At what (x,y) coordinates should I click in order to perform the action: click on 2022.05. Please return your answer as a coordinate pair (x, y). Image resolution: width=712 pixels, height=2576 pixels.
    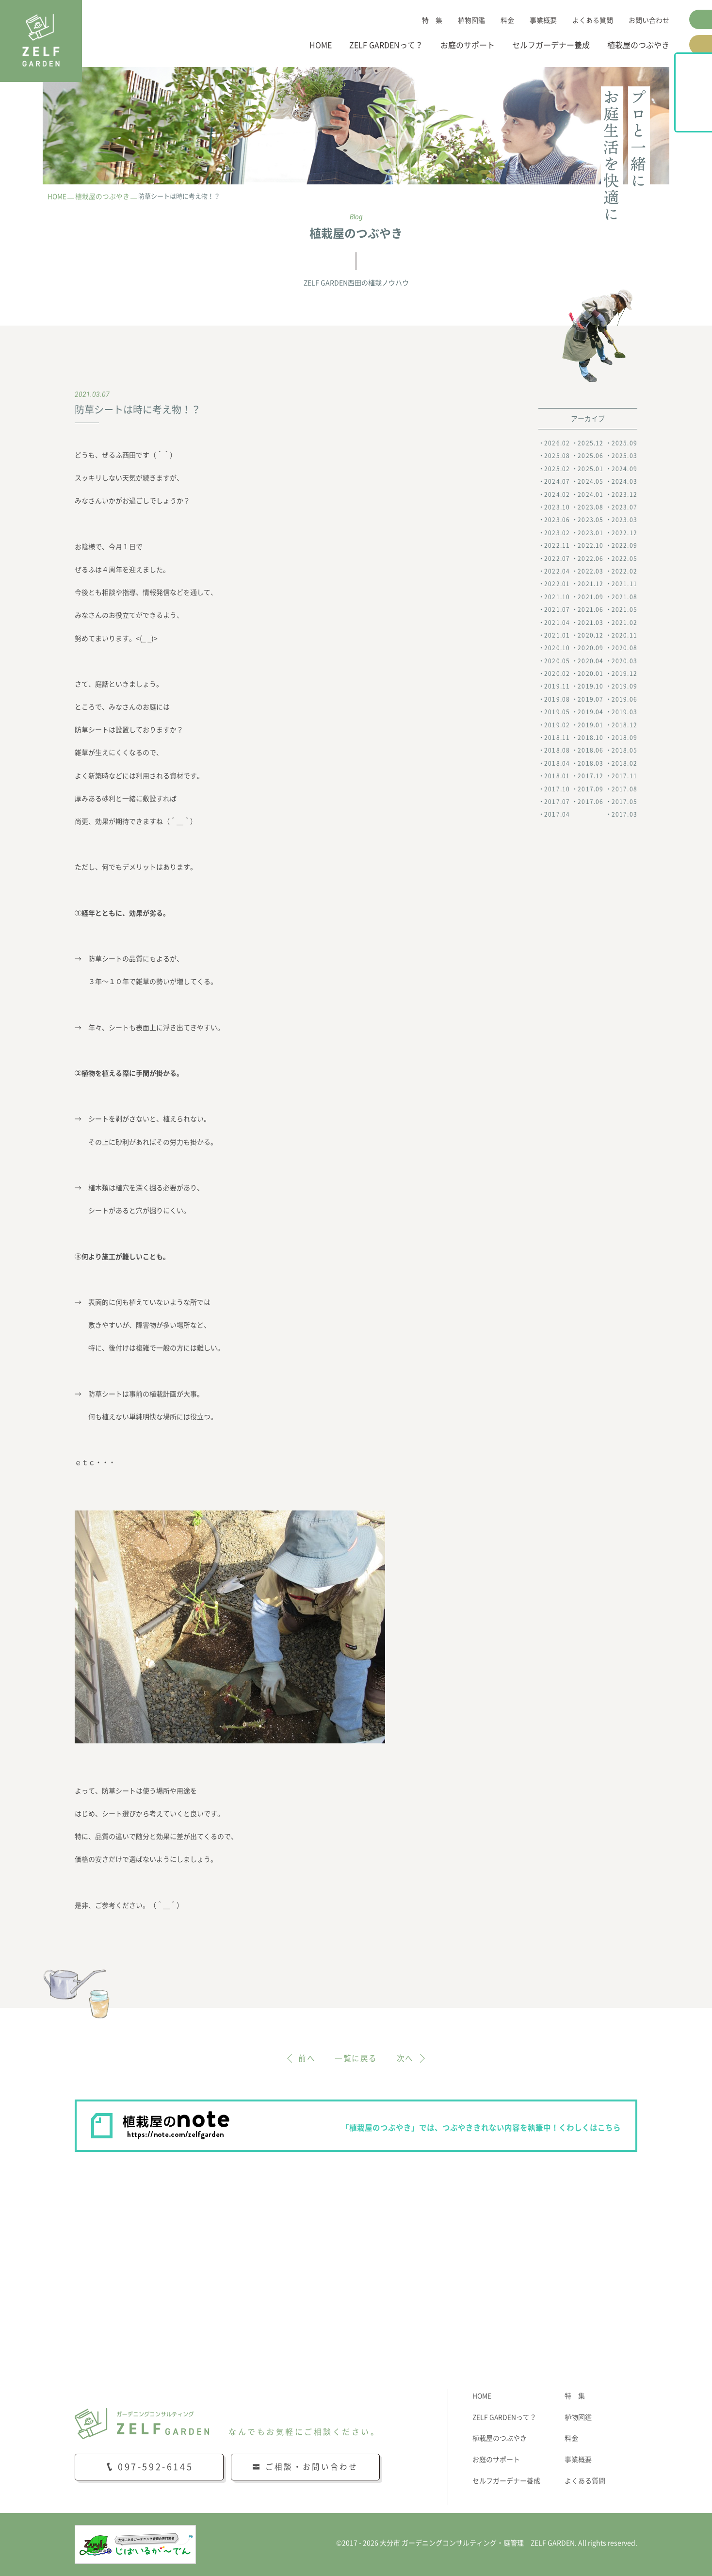
    Looking at the image, I should click on (624, 558).